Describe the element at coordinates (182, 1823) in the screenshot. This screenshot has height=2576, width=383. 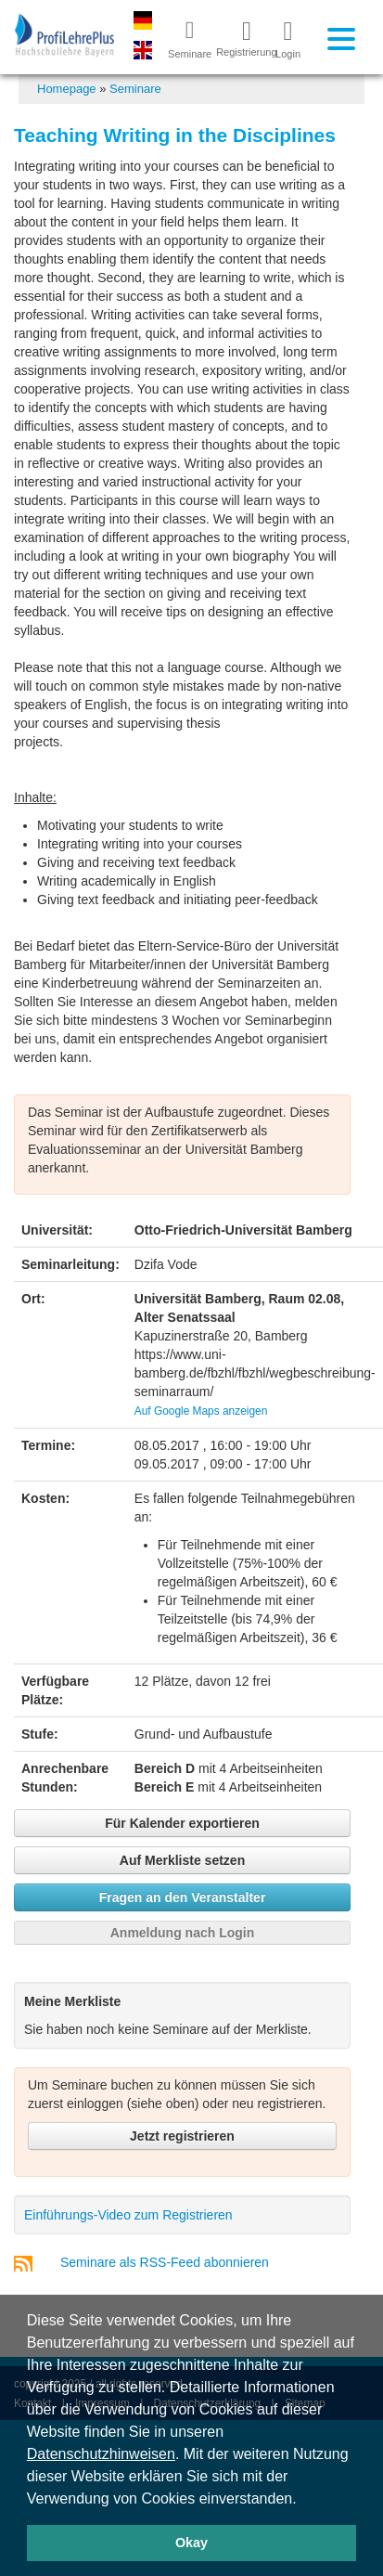
I see `Für Kalender exportieren` at that location.